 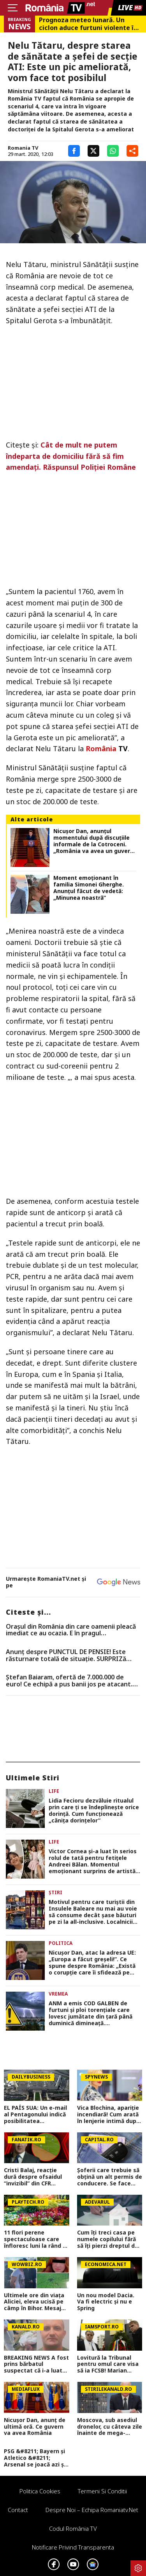 I want to click on Codul România TV, so click(x=73, y=2528).